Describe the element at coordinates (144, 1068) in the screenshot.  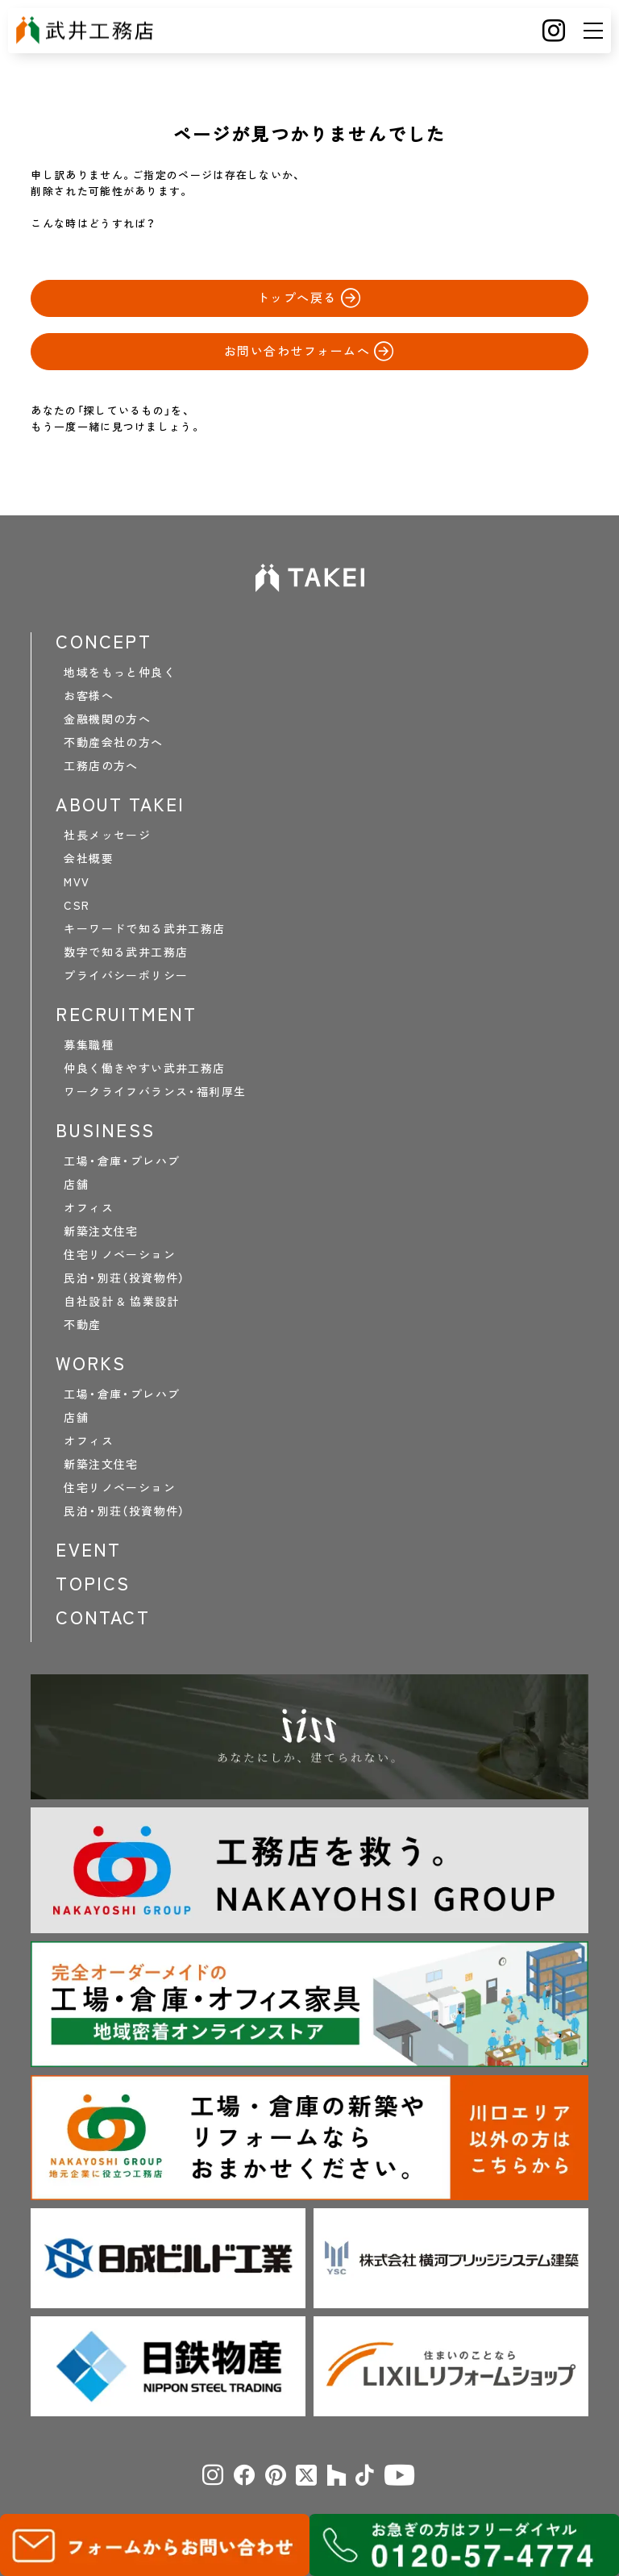
I see `仲良く働きやすい武井工務店` at that location.